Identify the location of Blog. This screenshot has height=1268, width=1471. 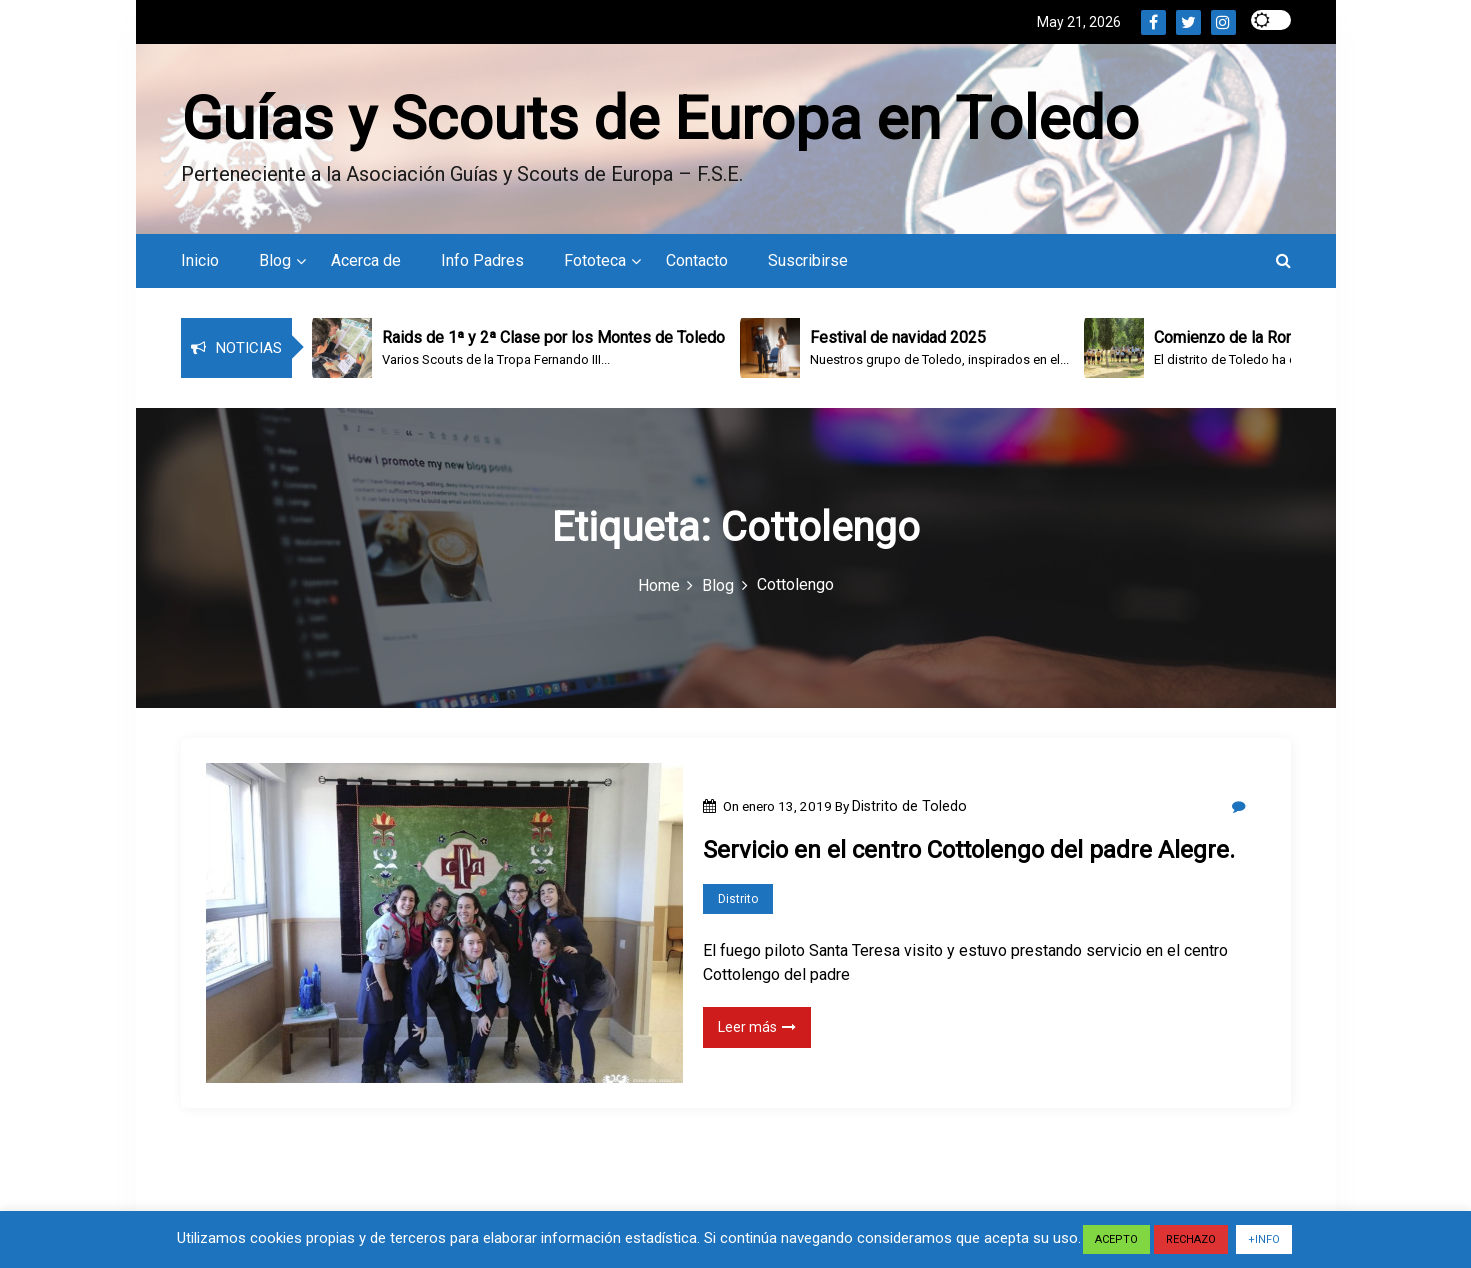
(275, 260).